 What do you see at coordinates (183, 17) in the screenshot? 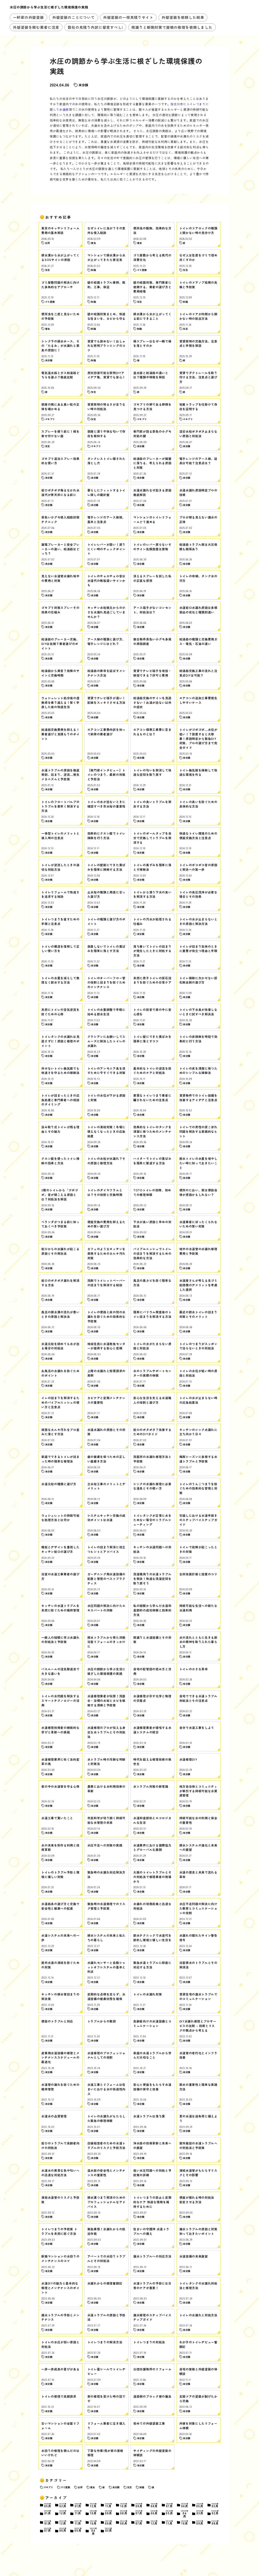
I see `外壁塗装を依頼した結果` at bounding box center [183, 17].